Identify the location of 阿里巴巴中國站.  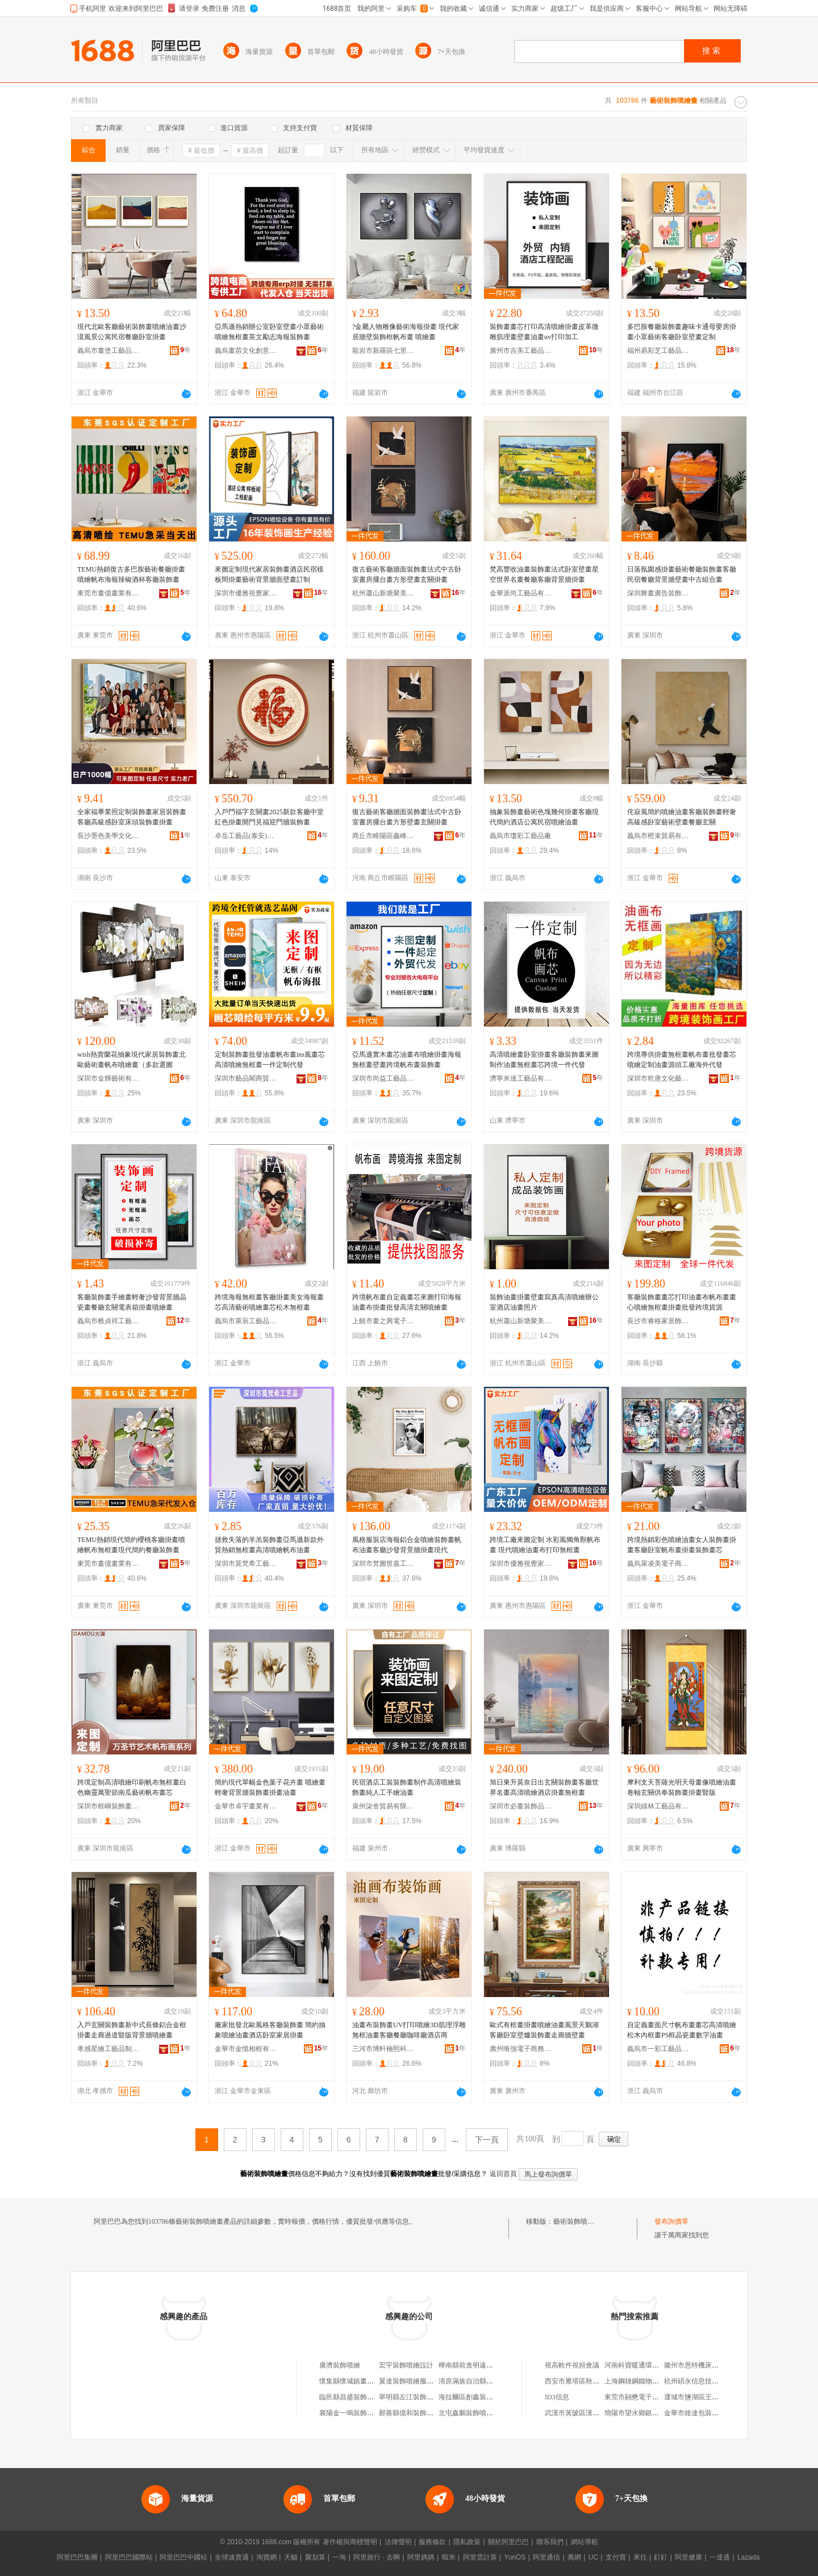
(183, 2557).